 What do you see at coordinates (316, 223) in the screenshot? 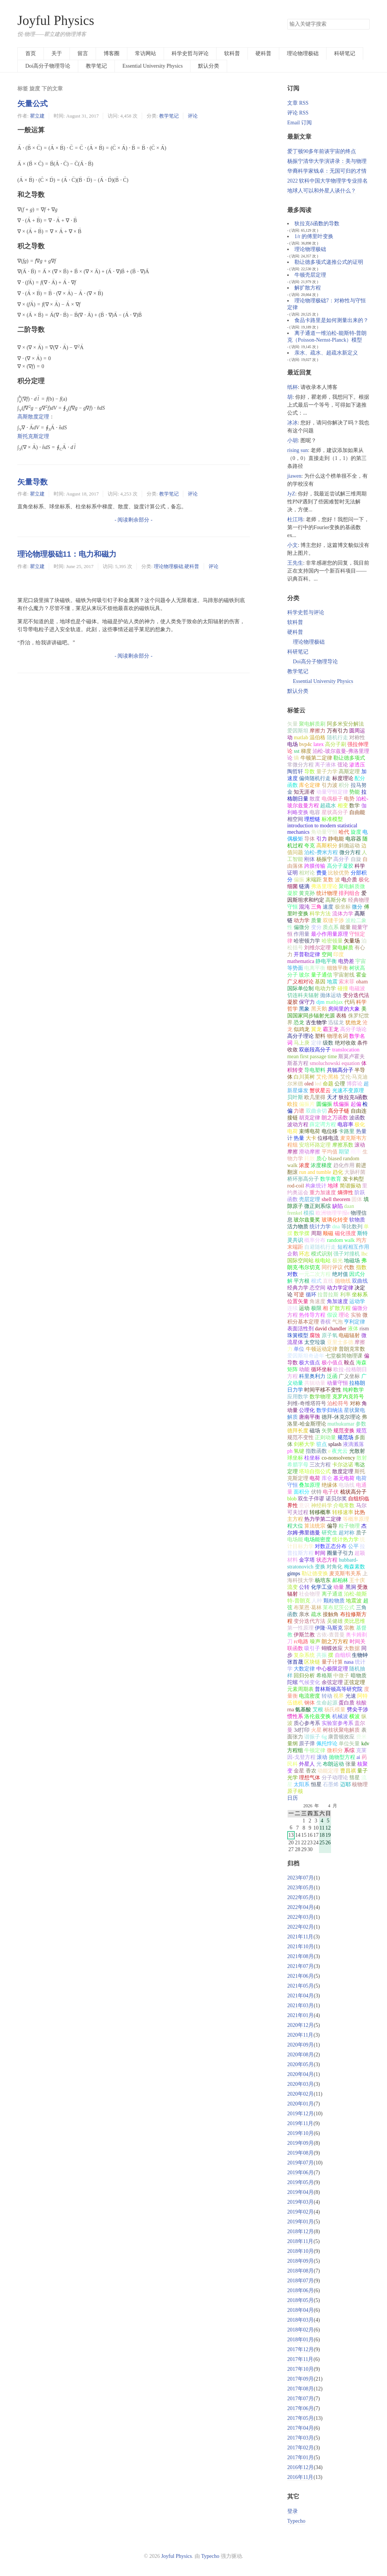
I see `狄拉克δ函数的导数` at bounding box center [316, 223].